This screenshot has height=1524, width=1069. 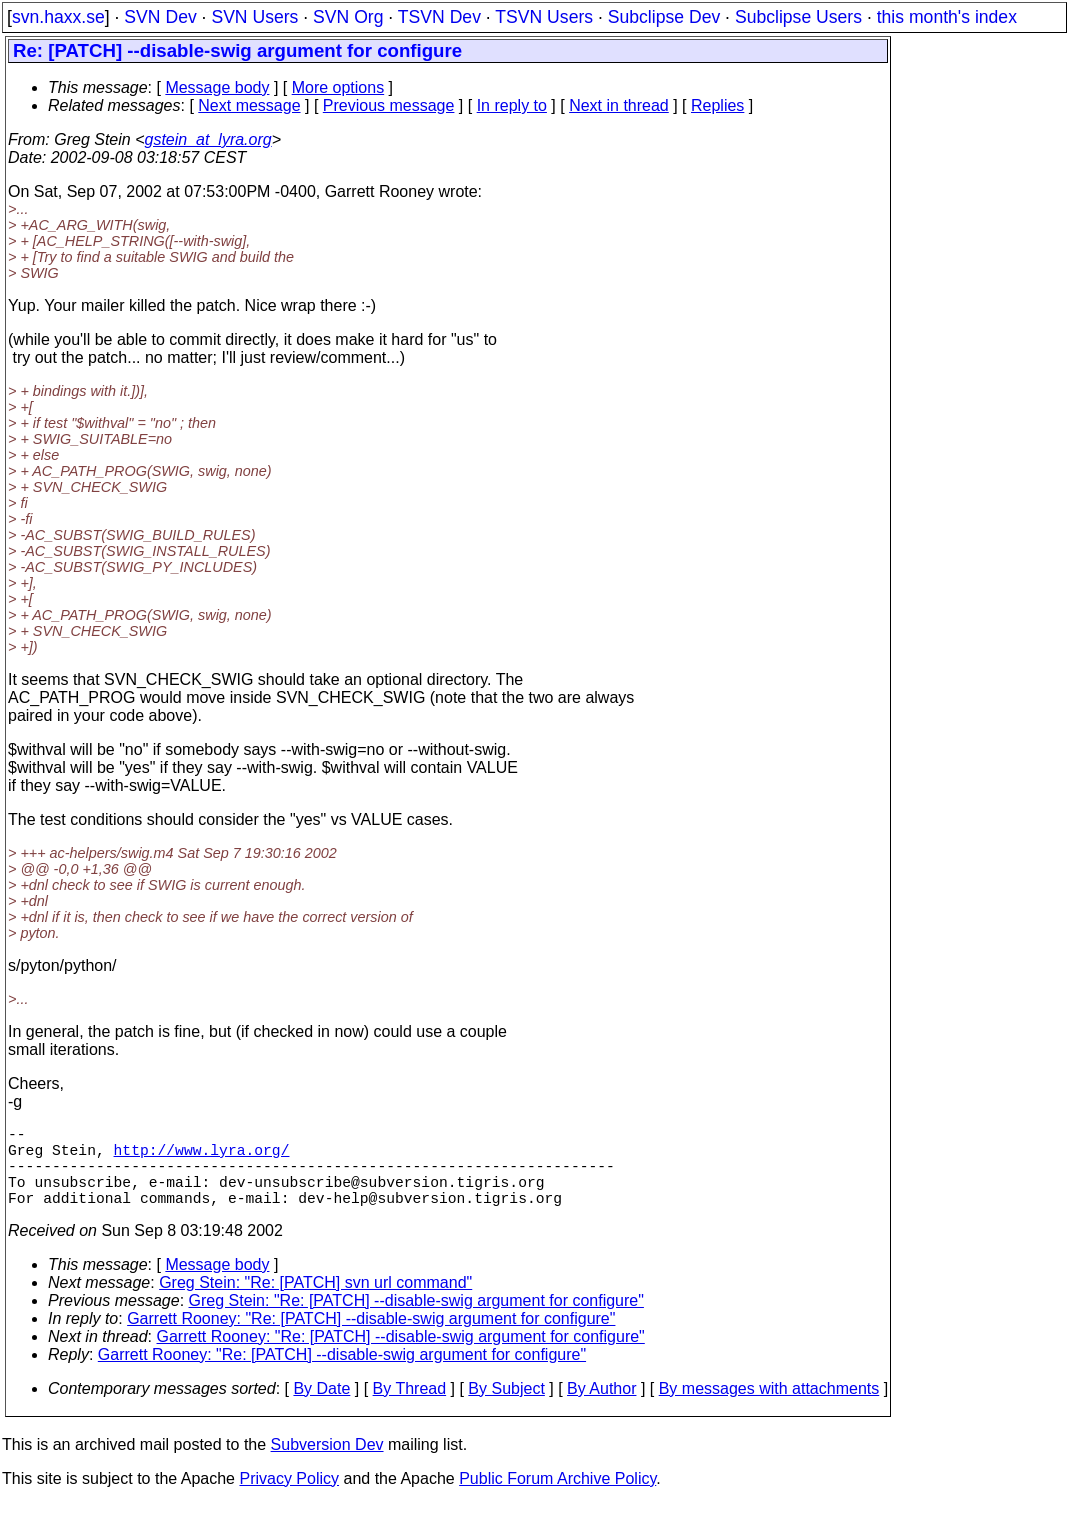 What do you see at coordinates (557, 1498) in the screenshot?
I see `Public Forum Archive Policy` at bounding box center [557, 1498].